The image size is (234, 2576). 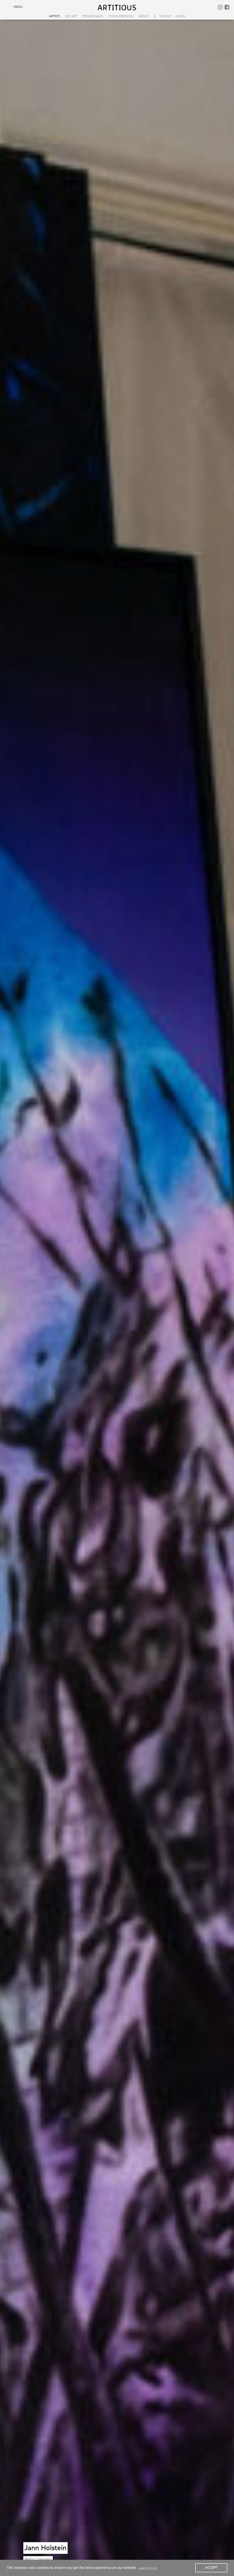 I want to click on artitious, so click(x=116, y=7).